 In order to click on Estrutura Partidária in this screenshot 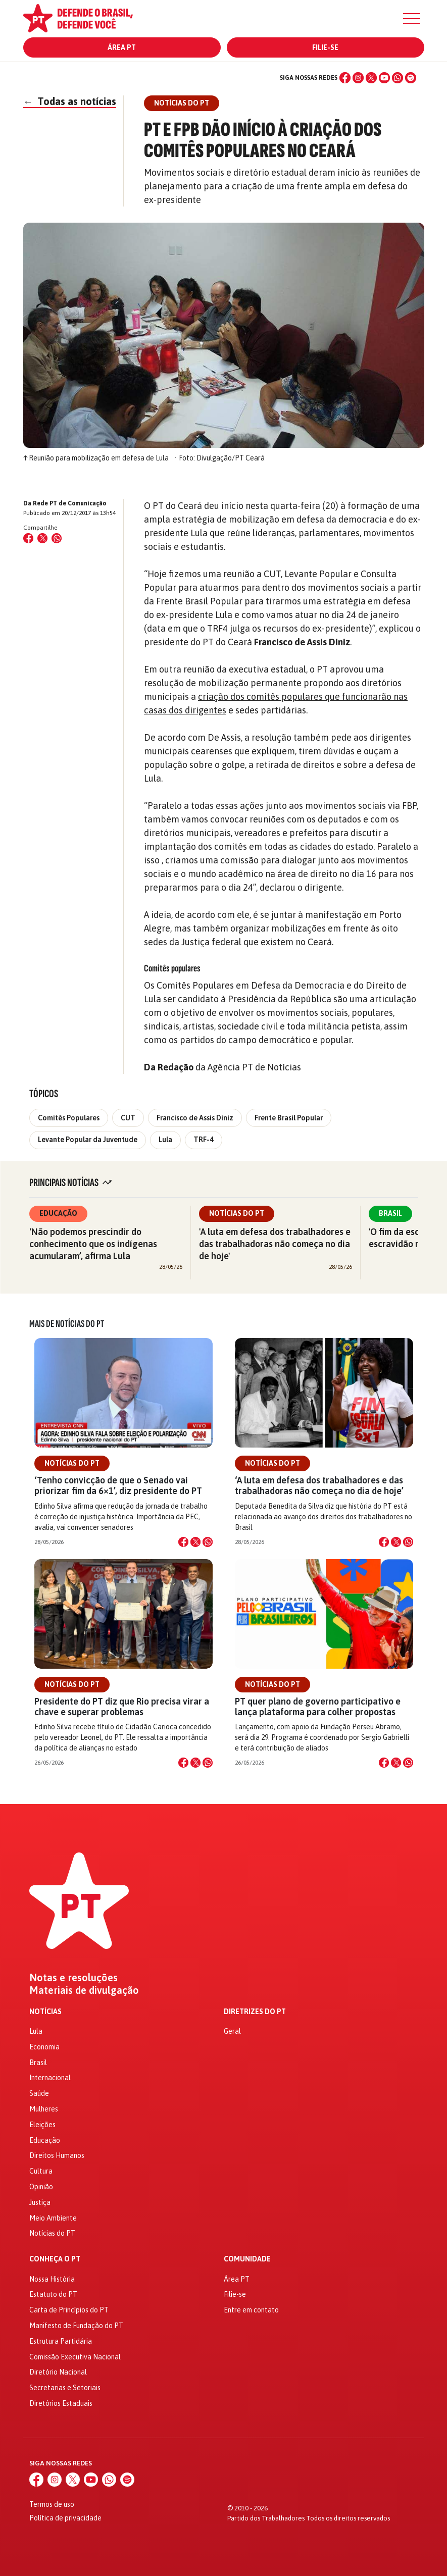, I will do `click(60, 2341)`.